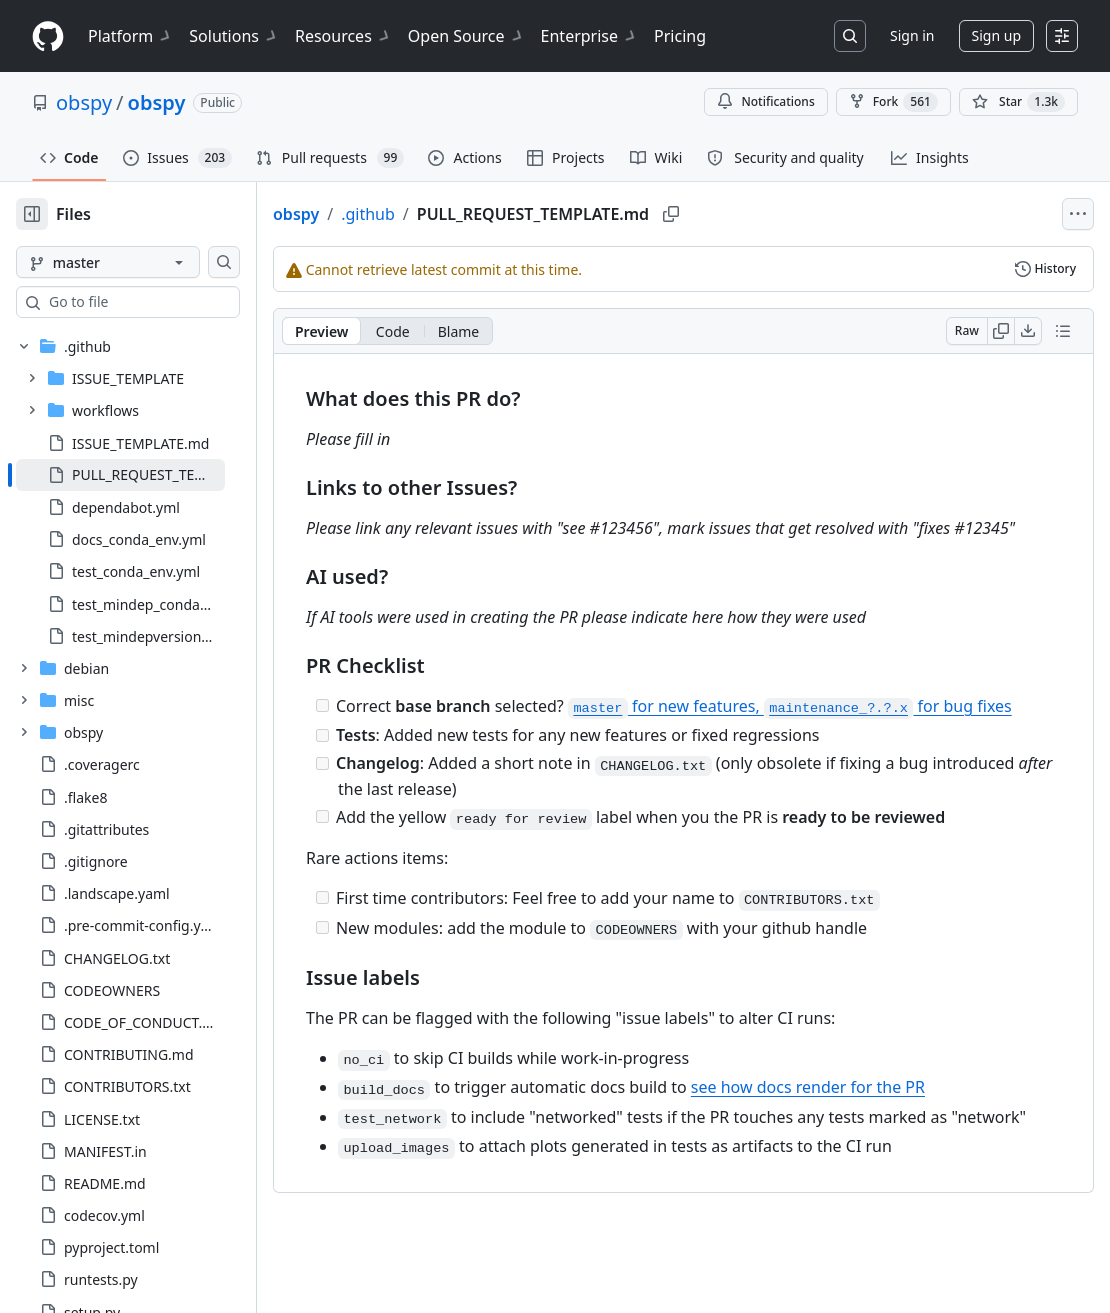 This screenshot has height=1313, width=1110. I want to click on Solutions, so click(234, 36).